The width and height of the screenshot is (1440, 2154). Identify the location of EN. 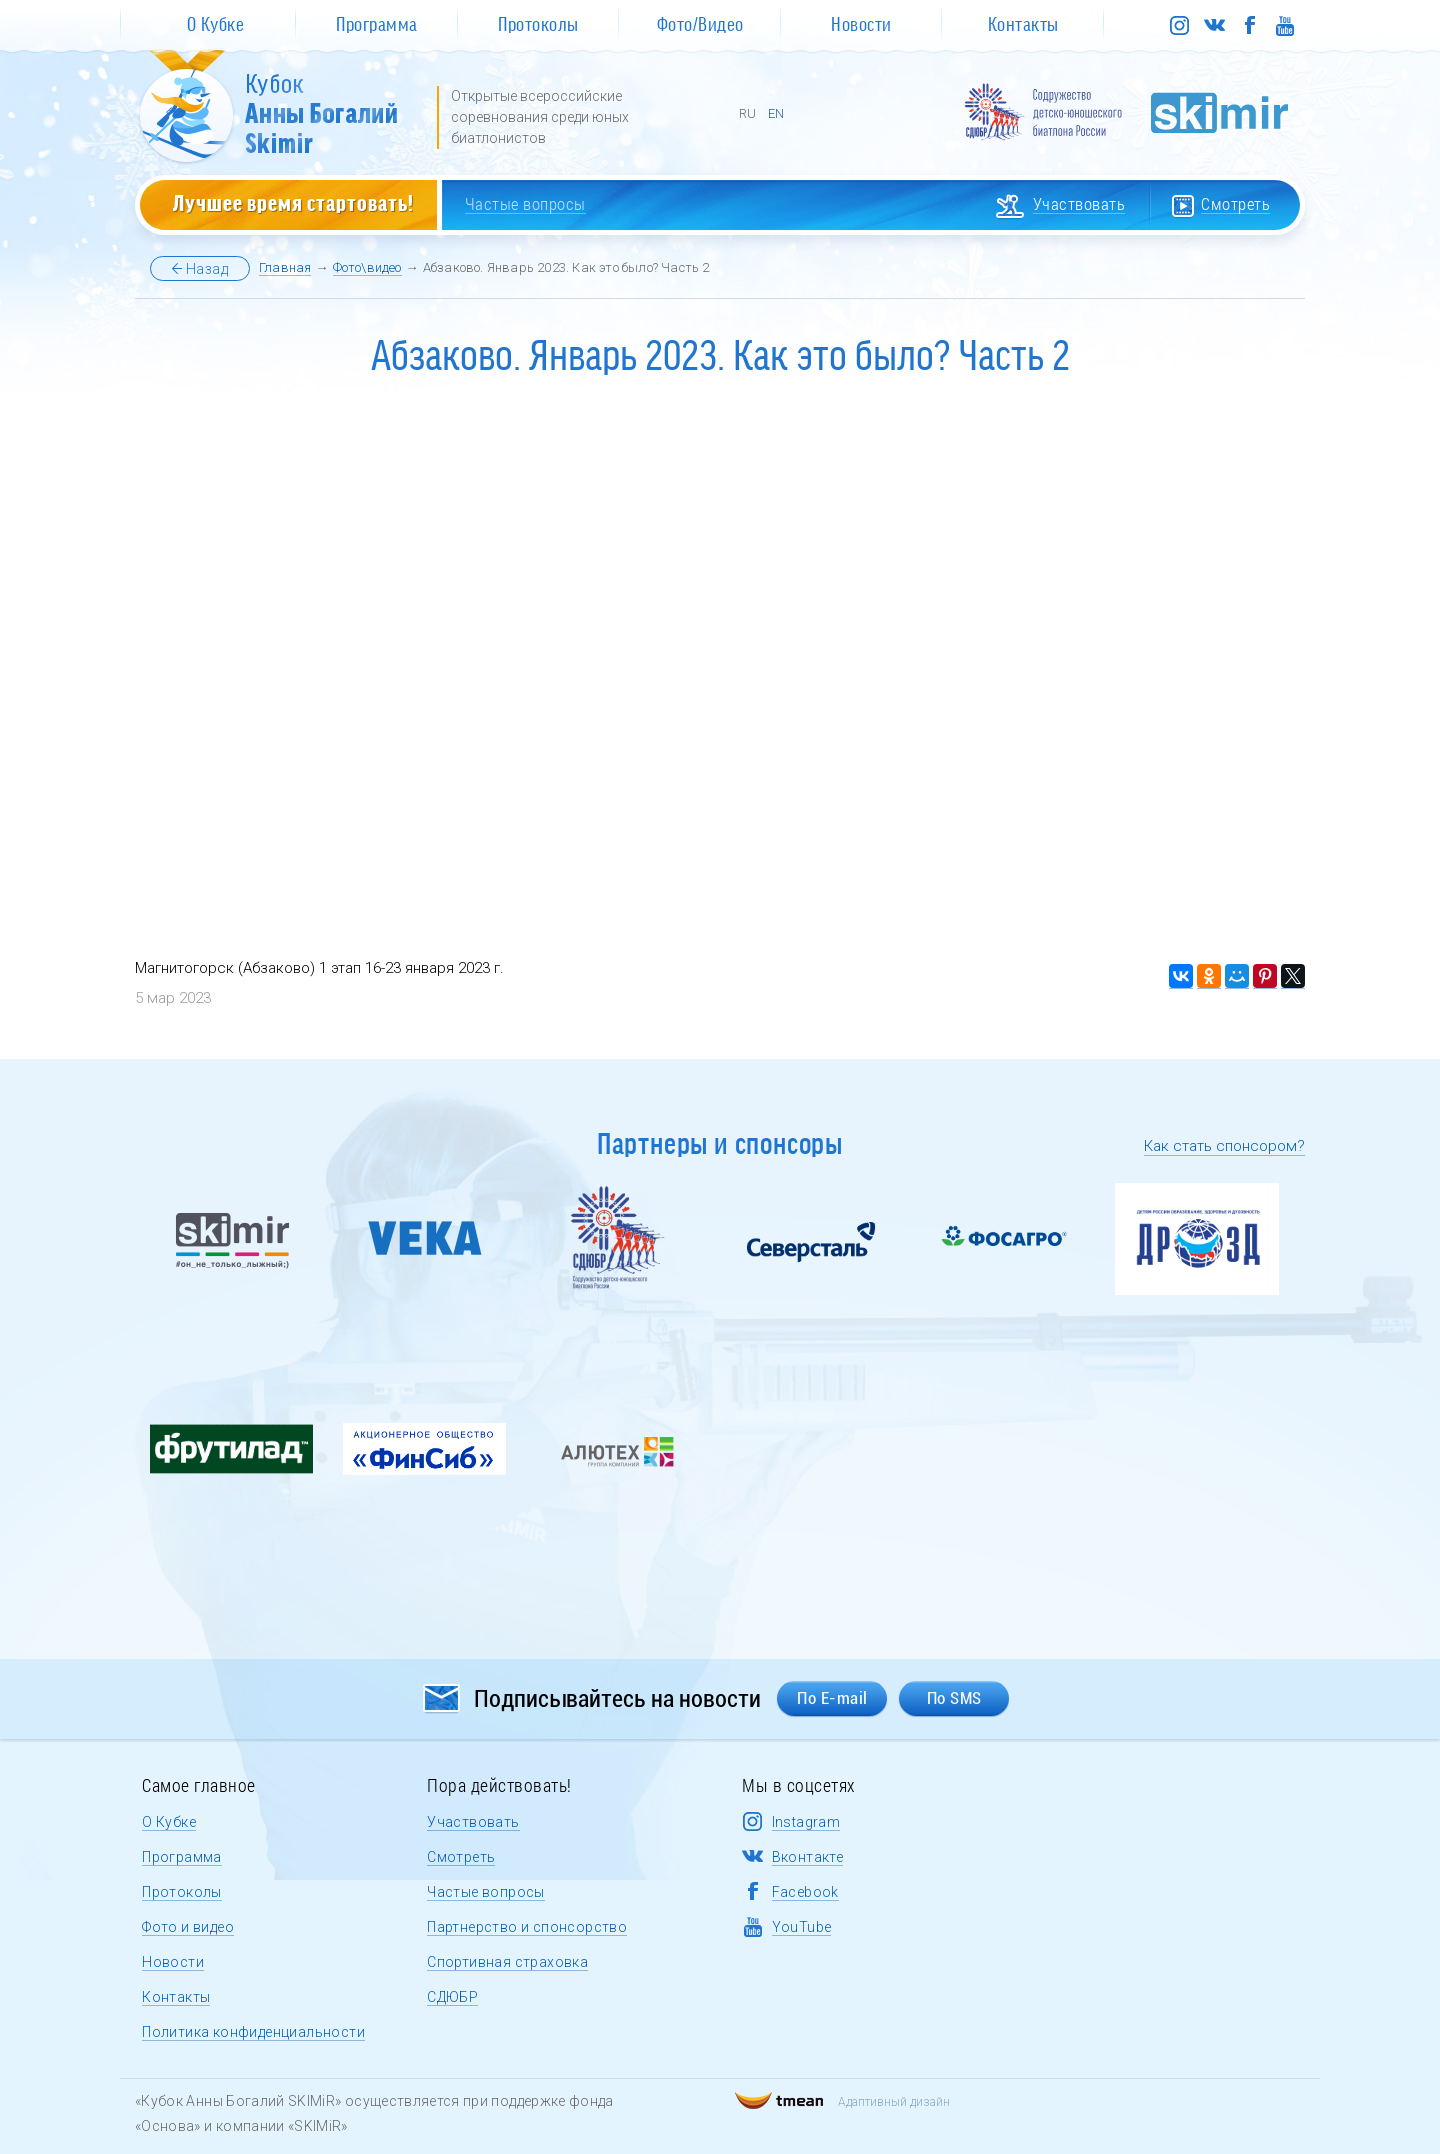
(776, 113).